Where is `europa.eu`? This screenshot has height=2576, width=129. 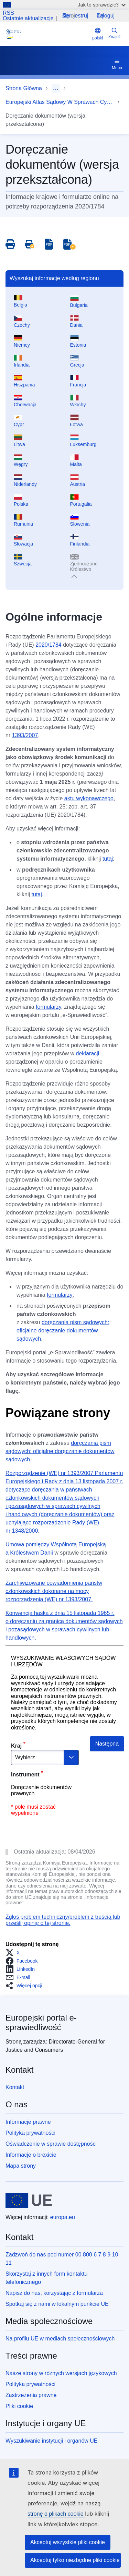
europa.eu is located at coordinates (62, 2217).